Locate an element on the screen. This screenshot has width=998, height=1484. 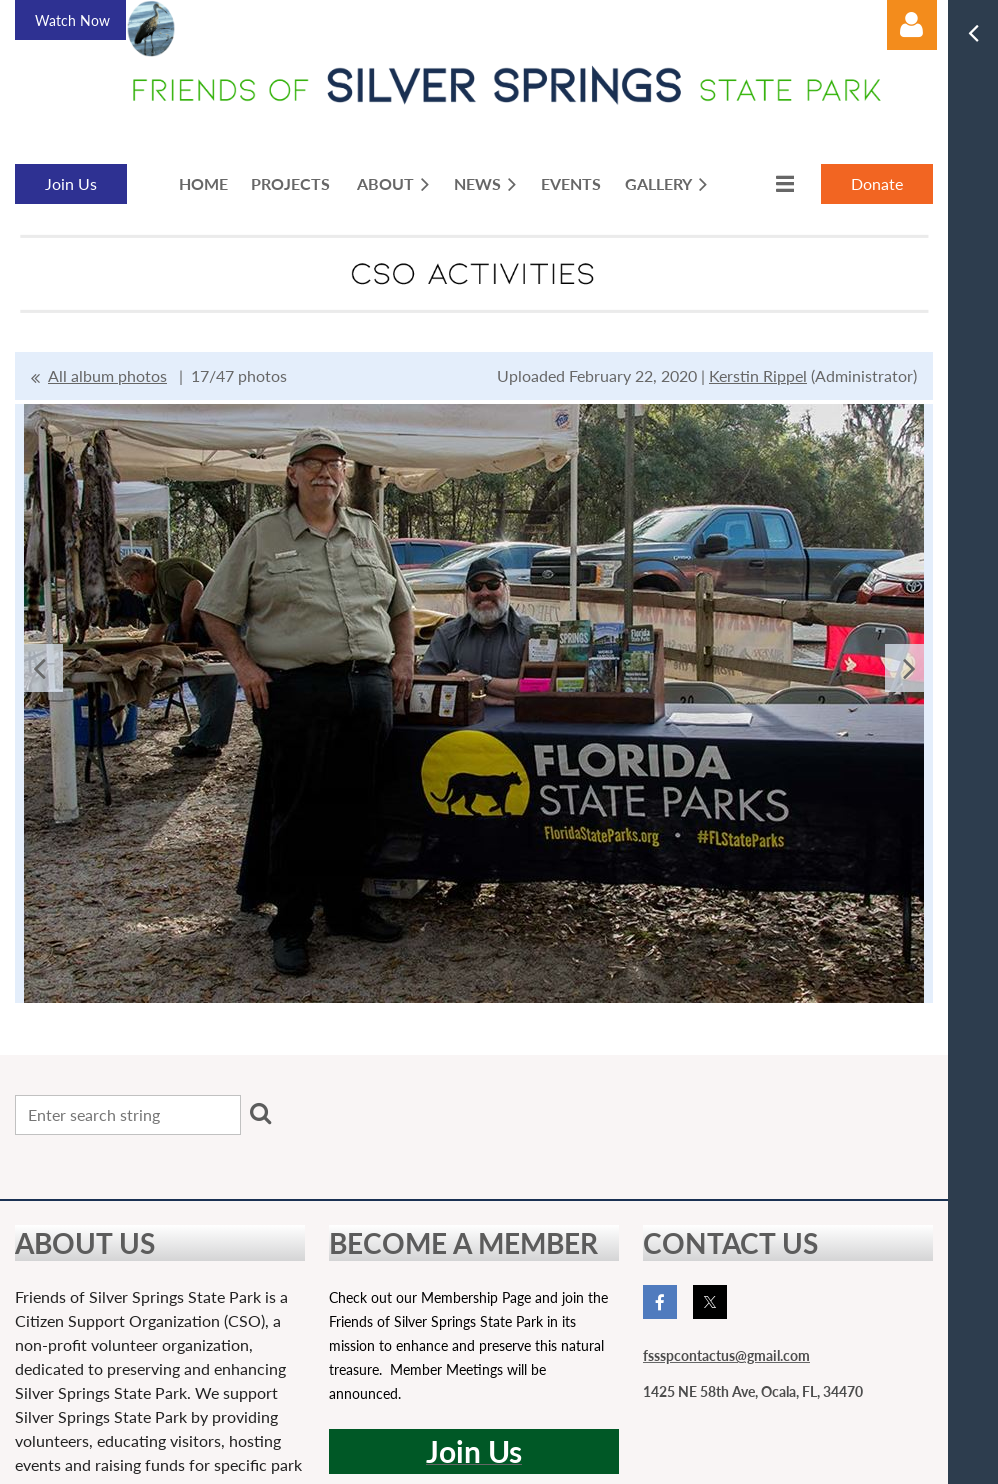
Join Us is located at coordinates (71, 183).